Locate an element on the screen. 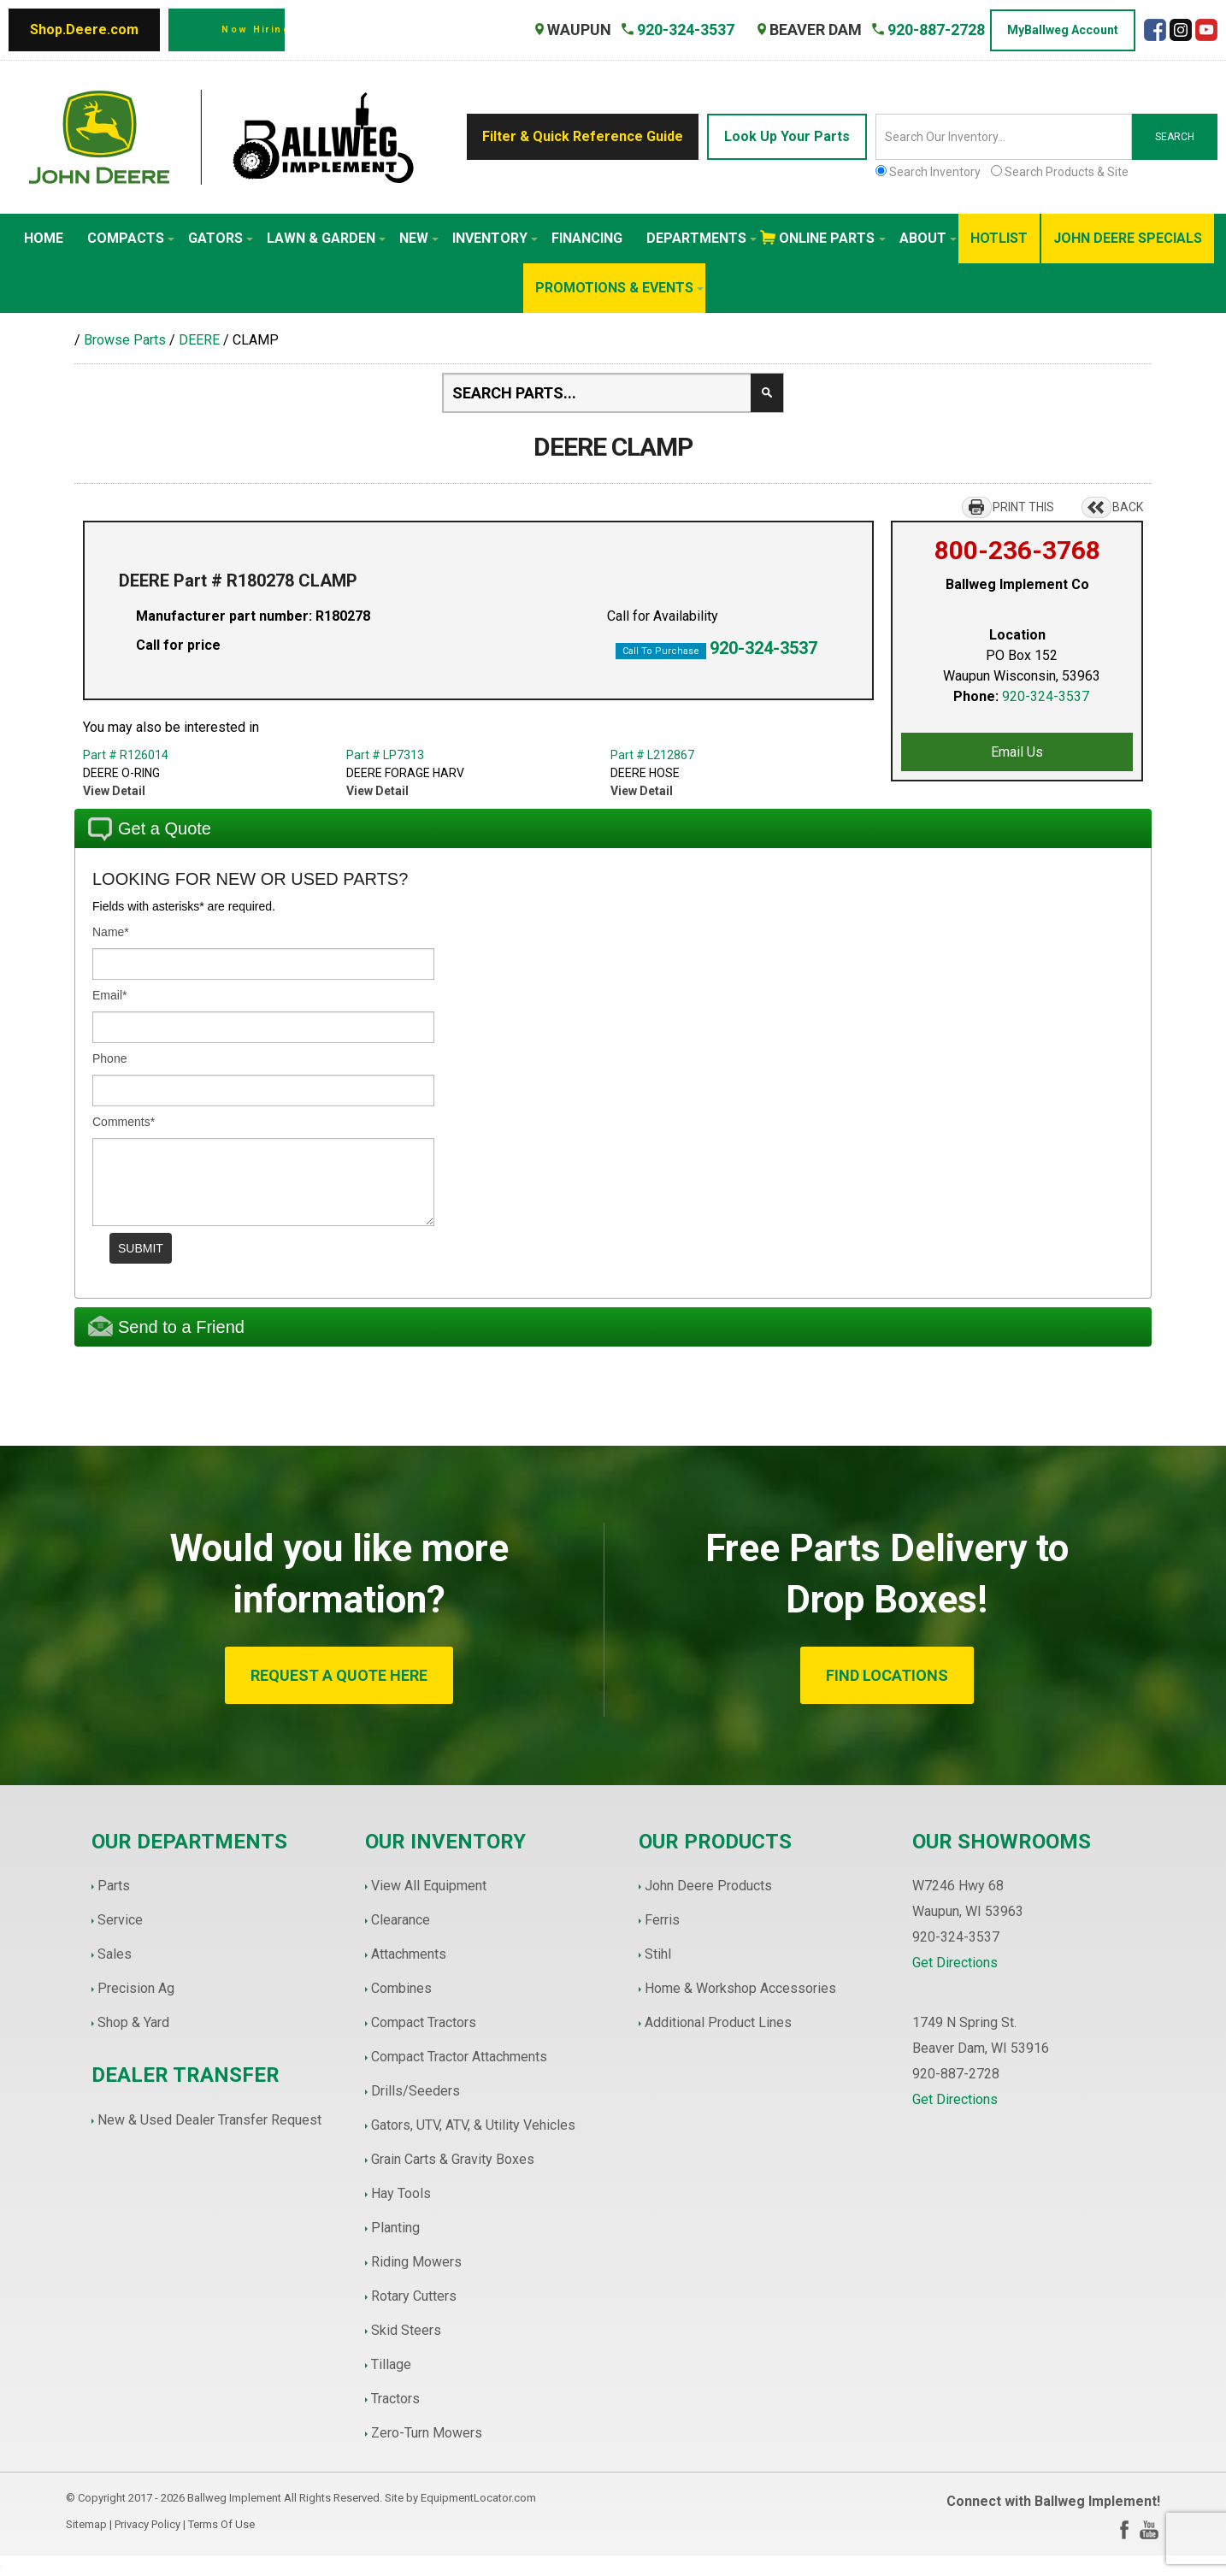 The height and width of the screenshot is (2576, 1226). Home & Workshop Accessories is located at coordinates (740, 1988).